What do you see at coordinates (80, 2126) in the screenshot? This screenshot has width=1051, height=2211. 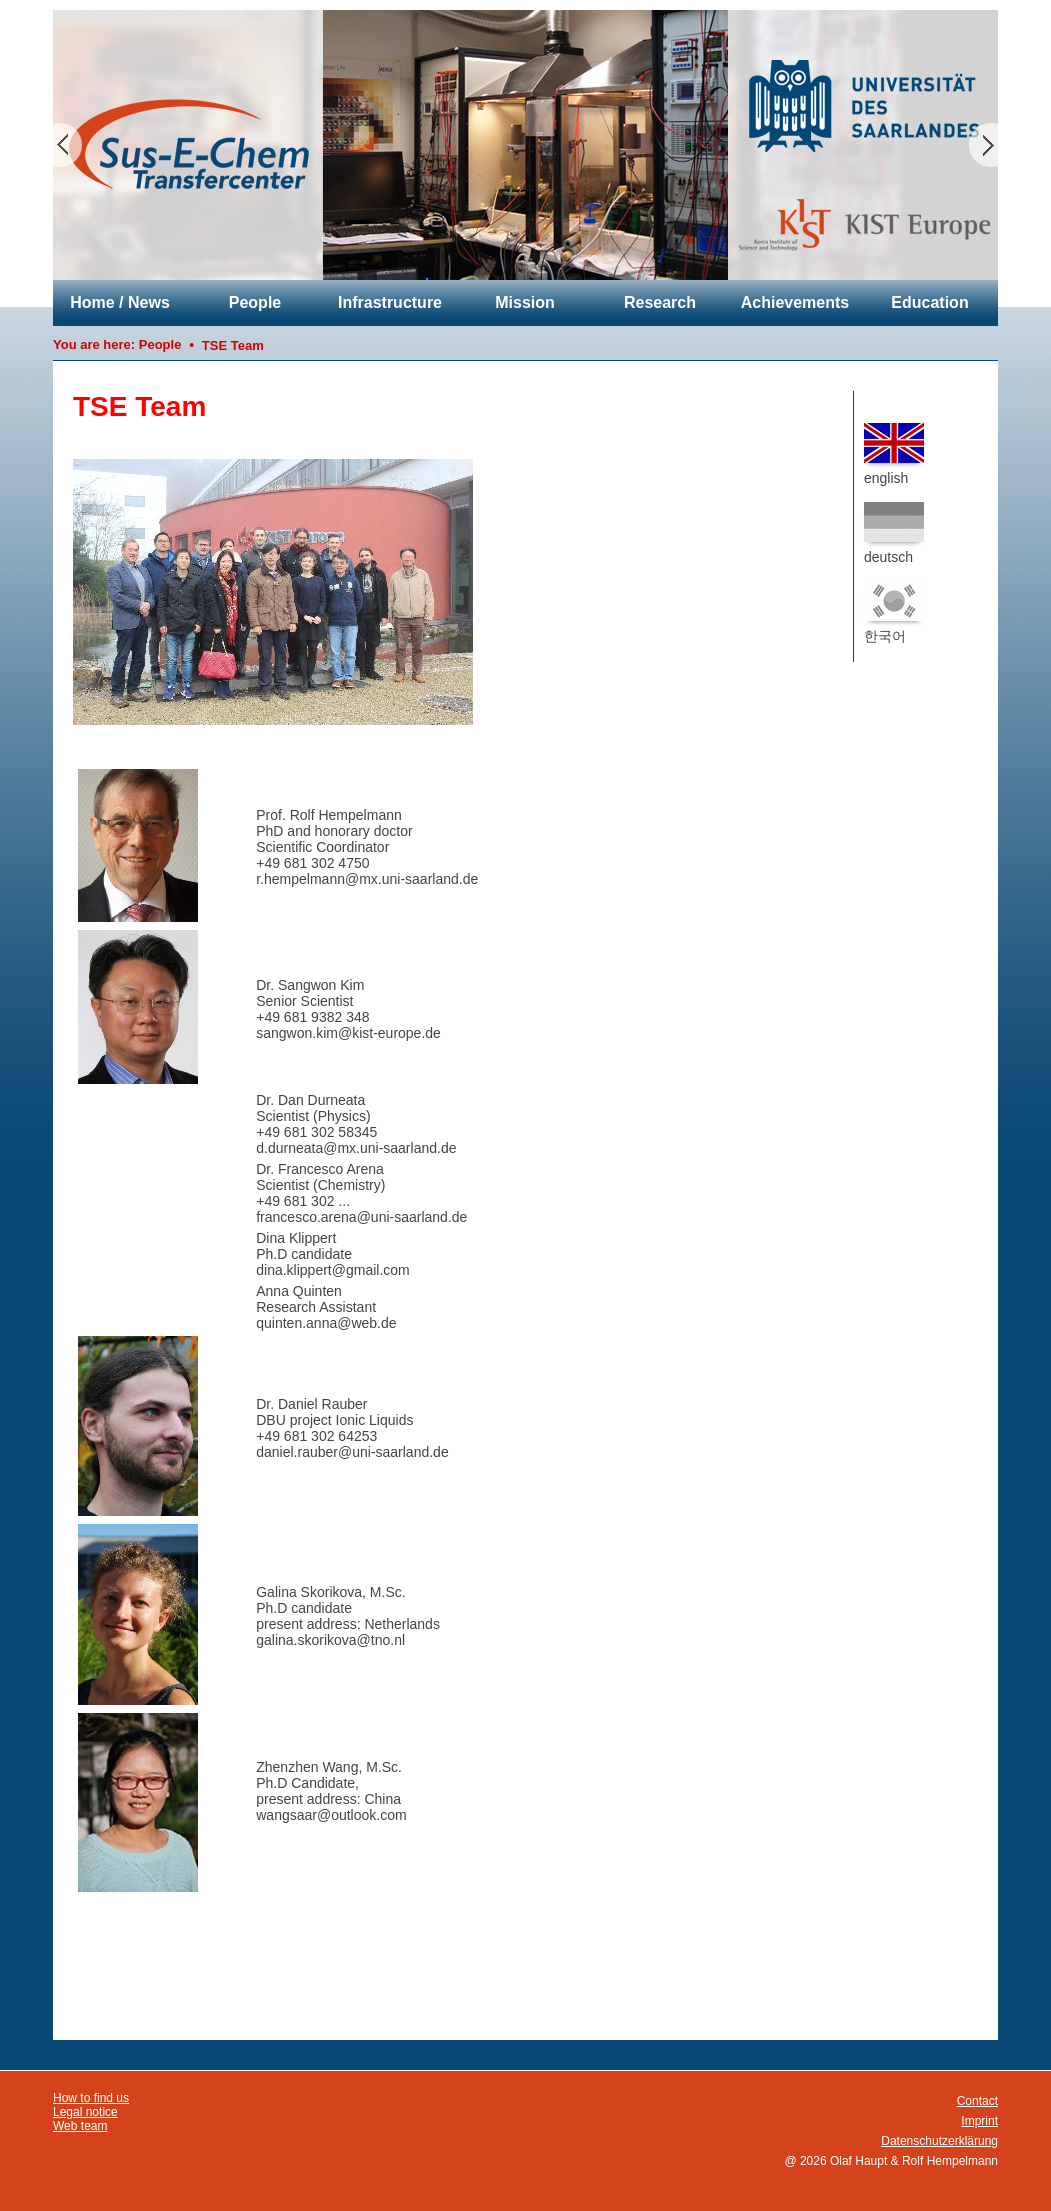 I see `Web team` at bounding box center [80, 2126].